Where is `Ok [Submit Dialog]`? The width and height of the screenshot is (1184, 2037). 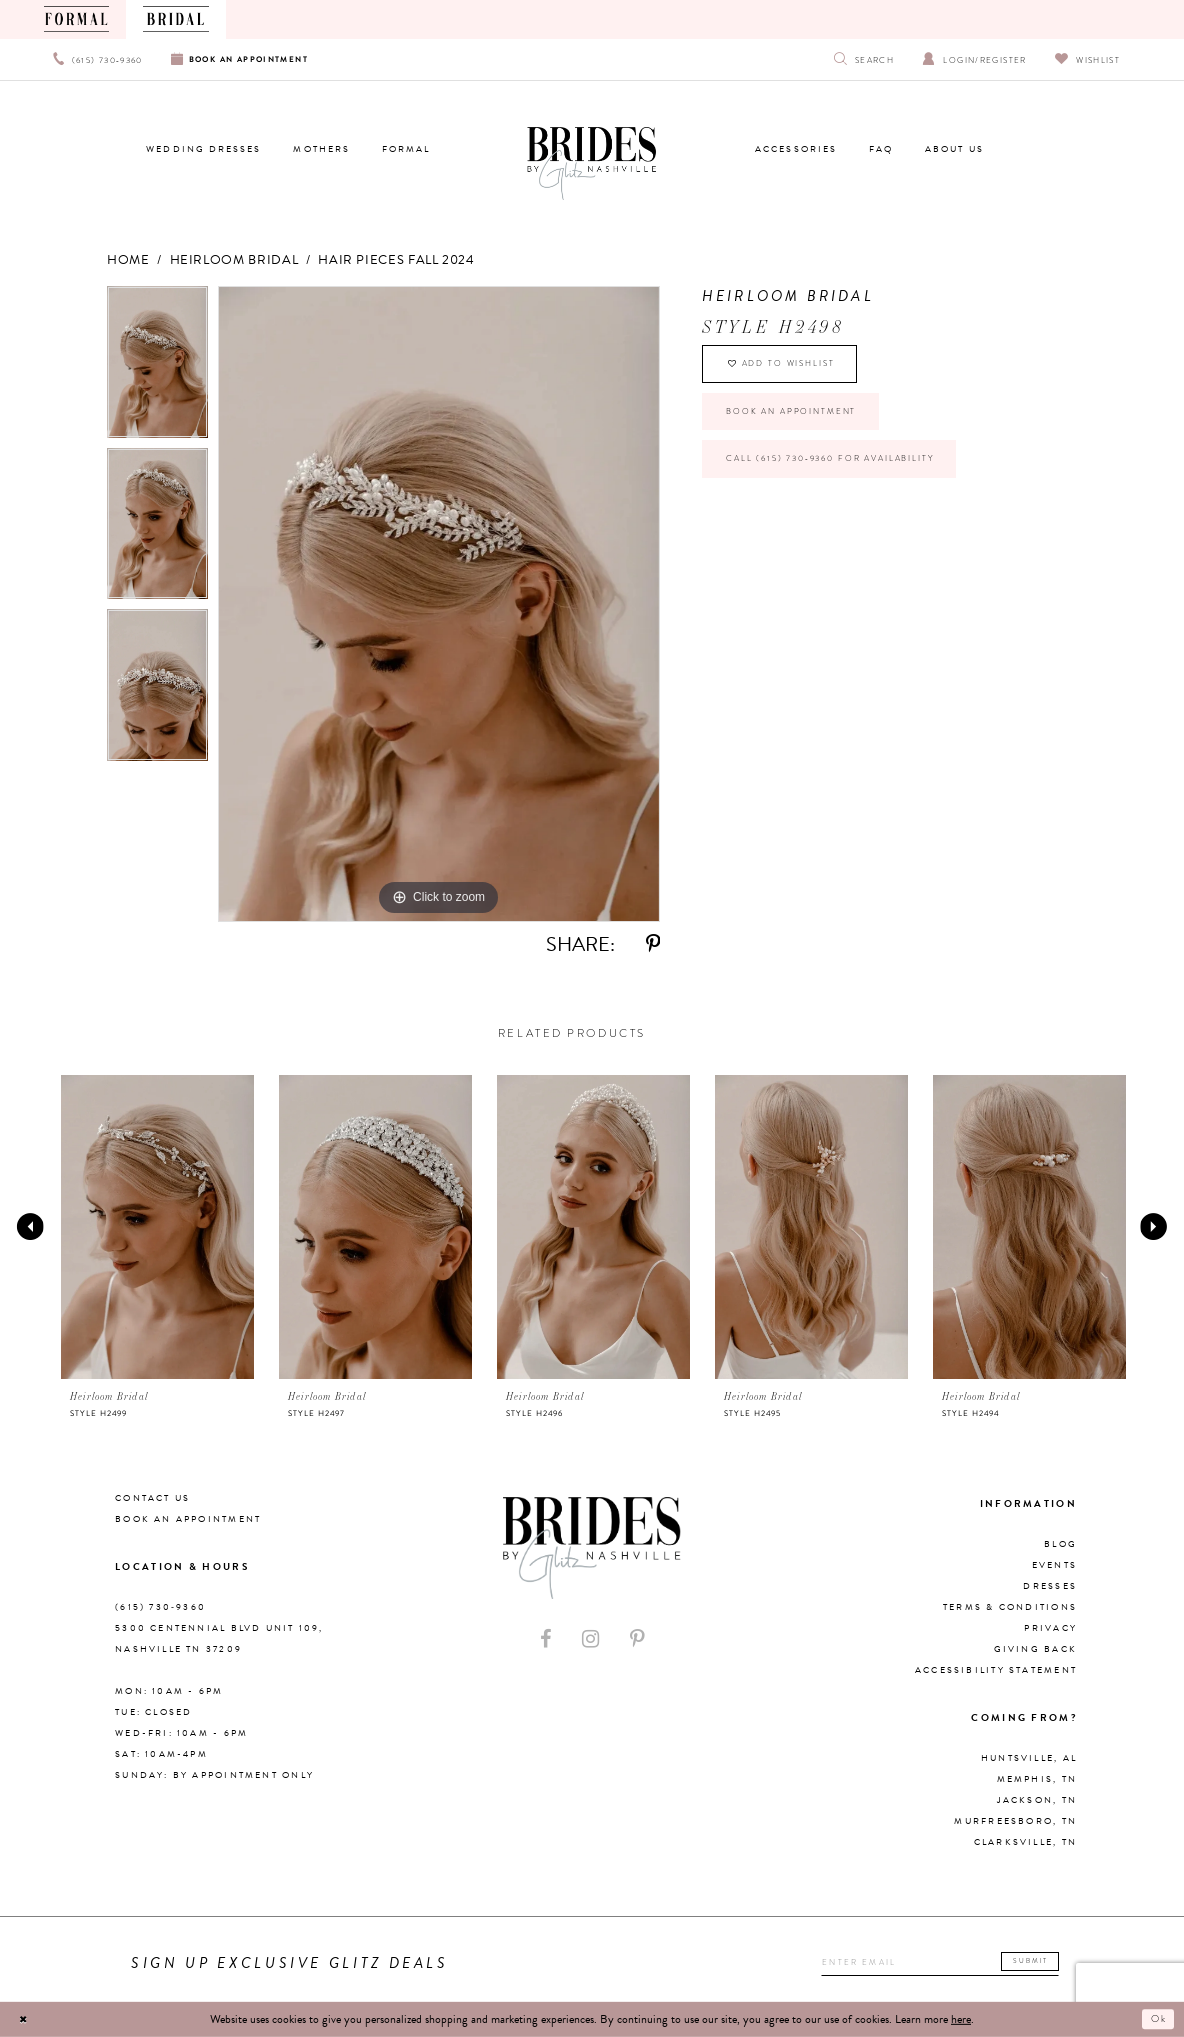 Ok [Submit Dialog] is located at coordinates (1156, 2019).